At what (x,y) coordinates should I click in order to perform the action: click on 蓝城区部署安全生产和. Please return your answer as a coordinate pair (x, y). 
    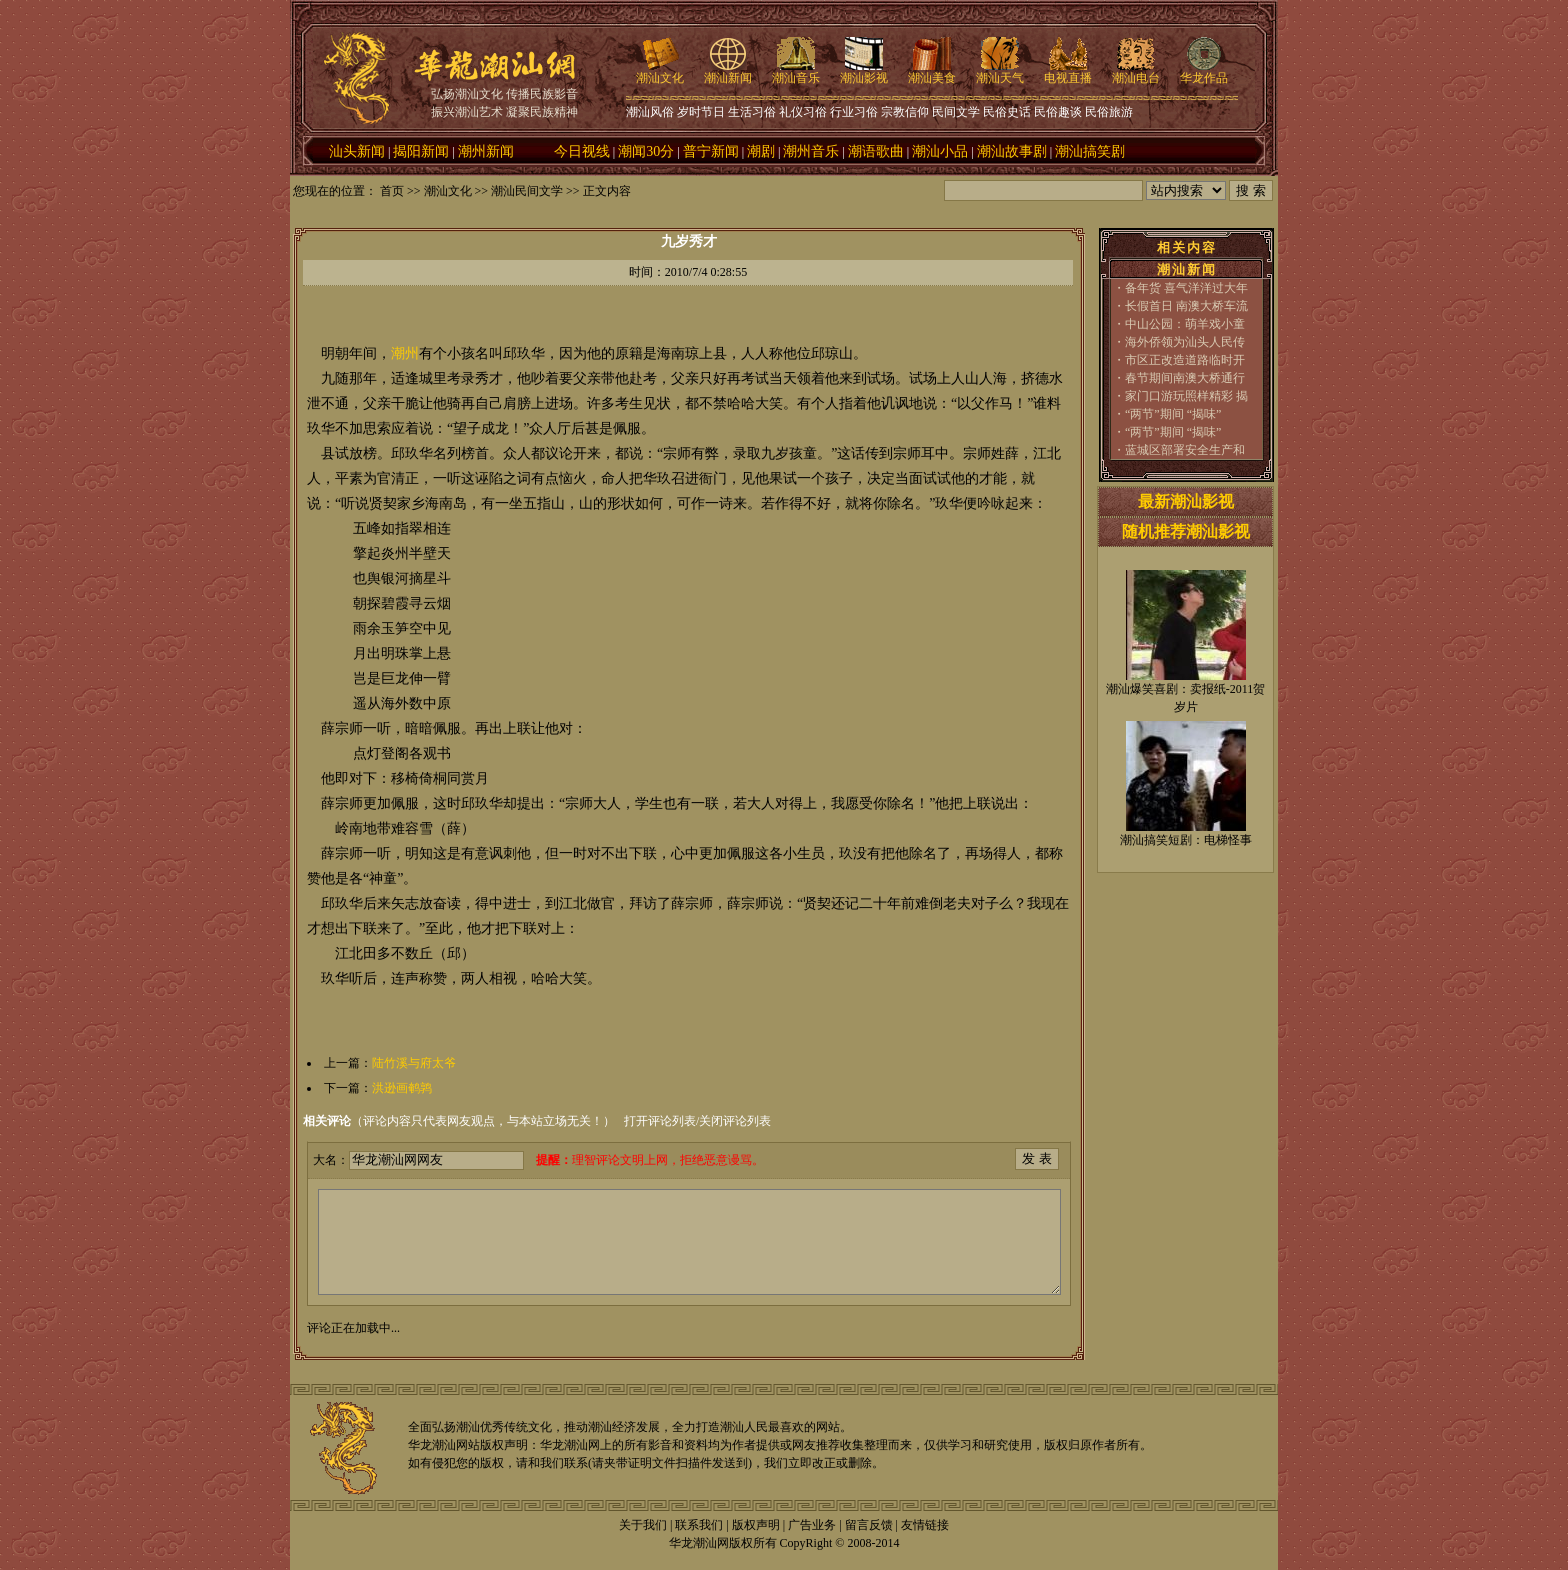
    Looking at the image, I should click on (1185, 450).